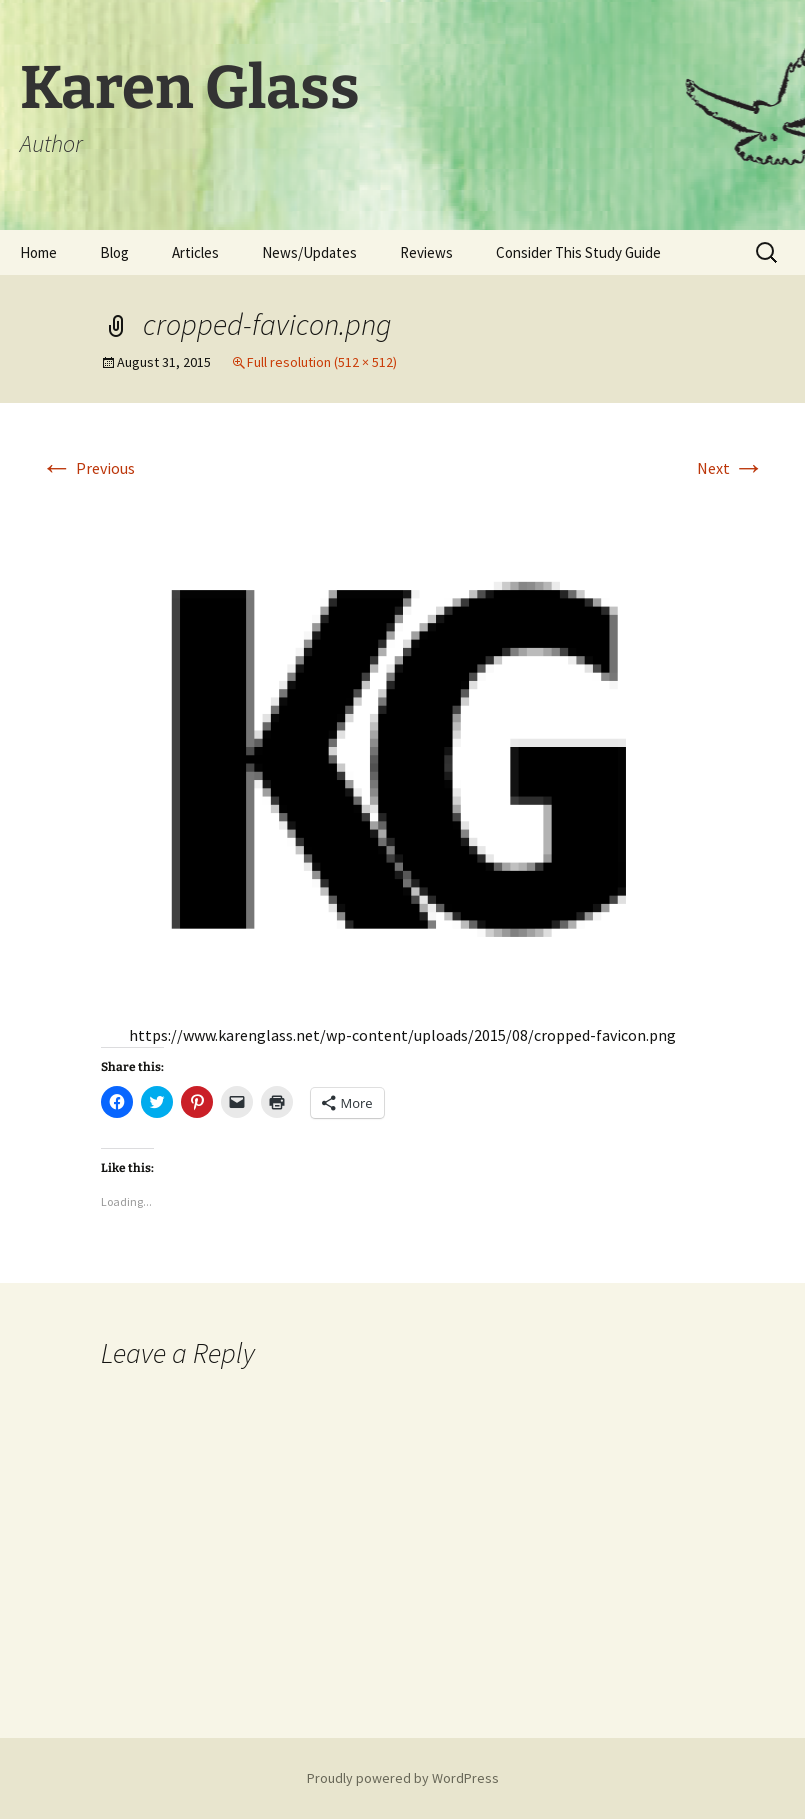 This screenshot has height=1819, width=805. What do you see at coordinates (114, 252) in the screenshot?
I see `Blog` at bounding box center [114, 252].